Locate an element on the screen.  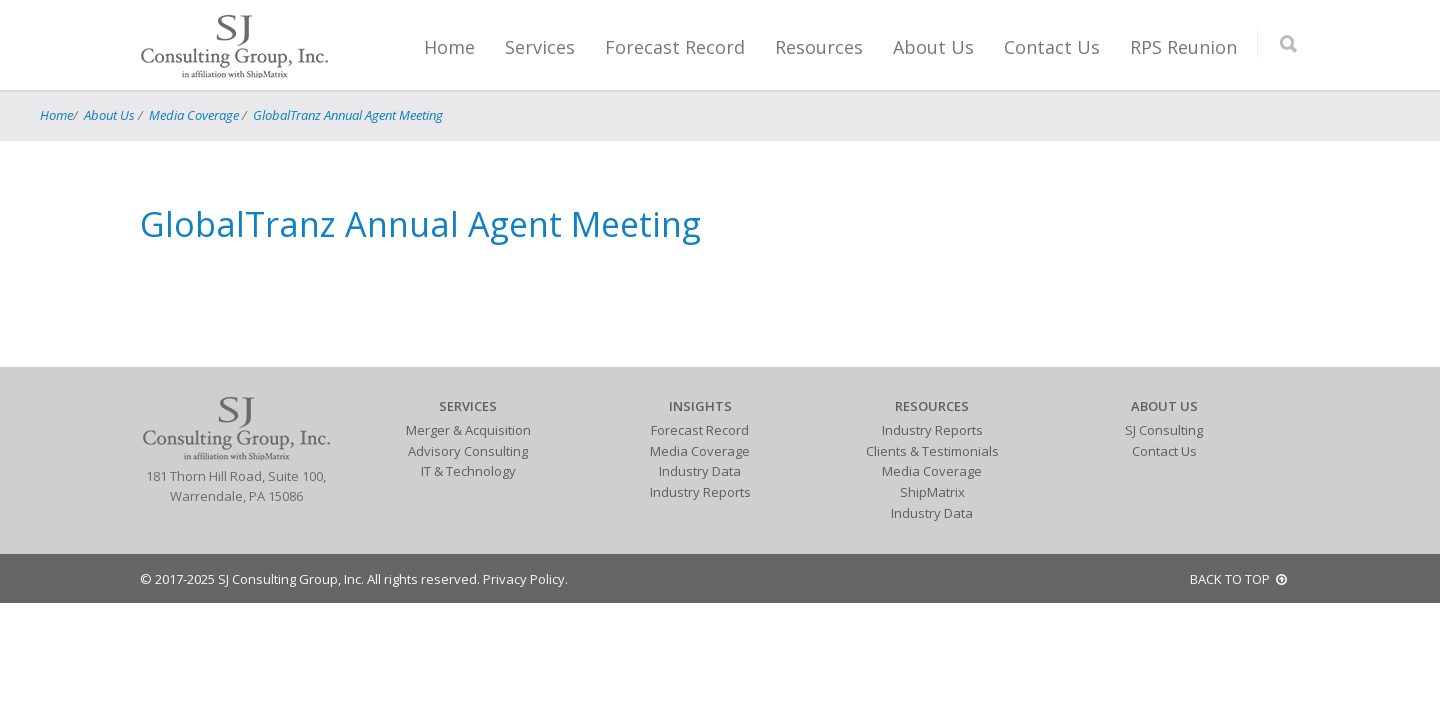
Industry Data is located at coordinates (700, 471).